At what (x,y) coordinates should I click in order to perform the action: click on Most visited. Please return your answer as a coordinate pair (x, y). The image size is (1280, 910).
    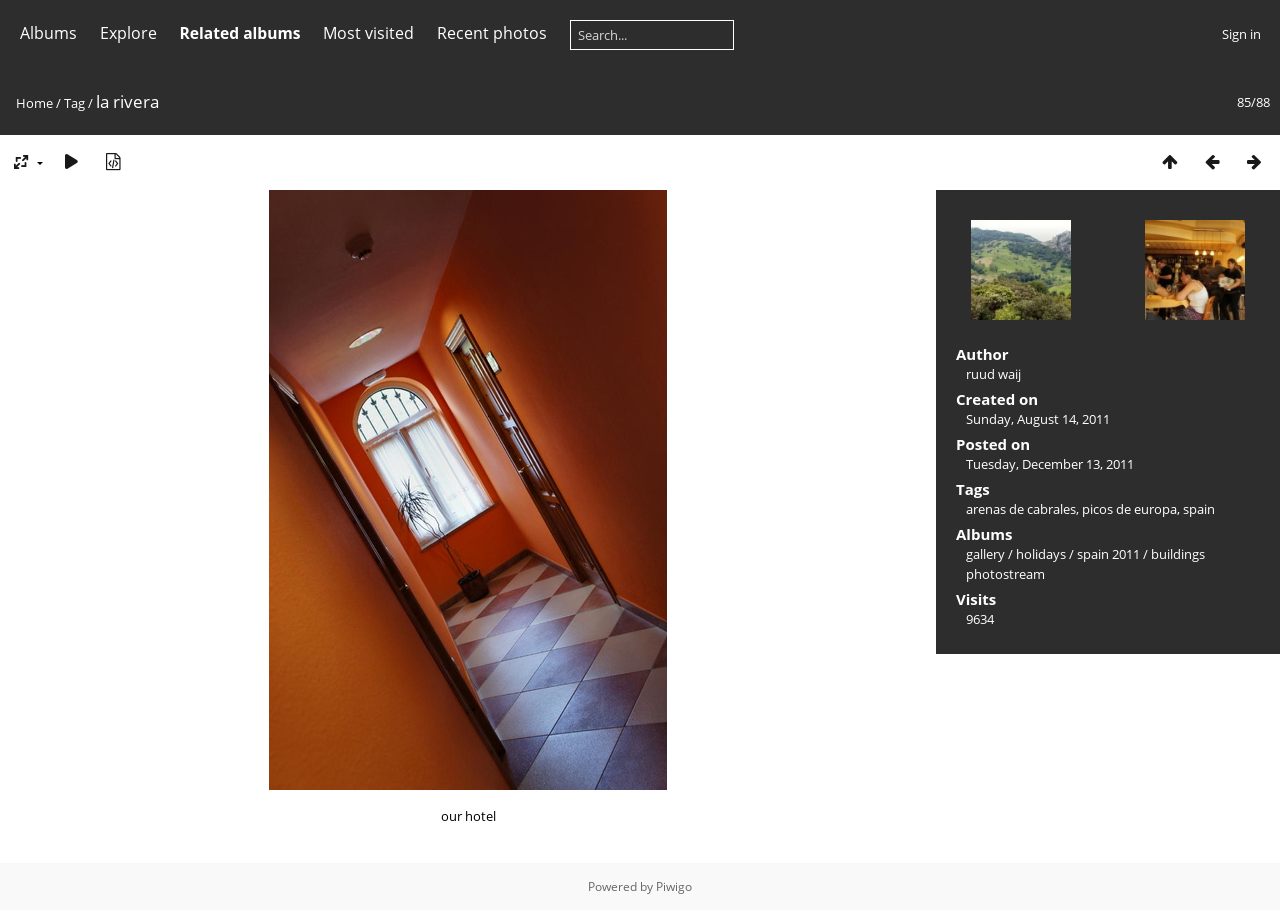
    Looking at the image, I should click on (368, 33).